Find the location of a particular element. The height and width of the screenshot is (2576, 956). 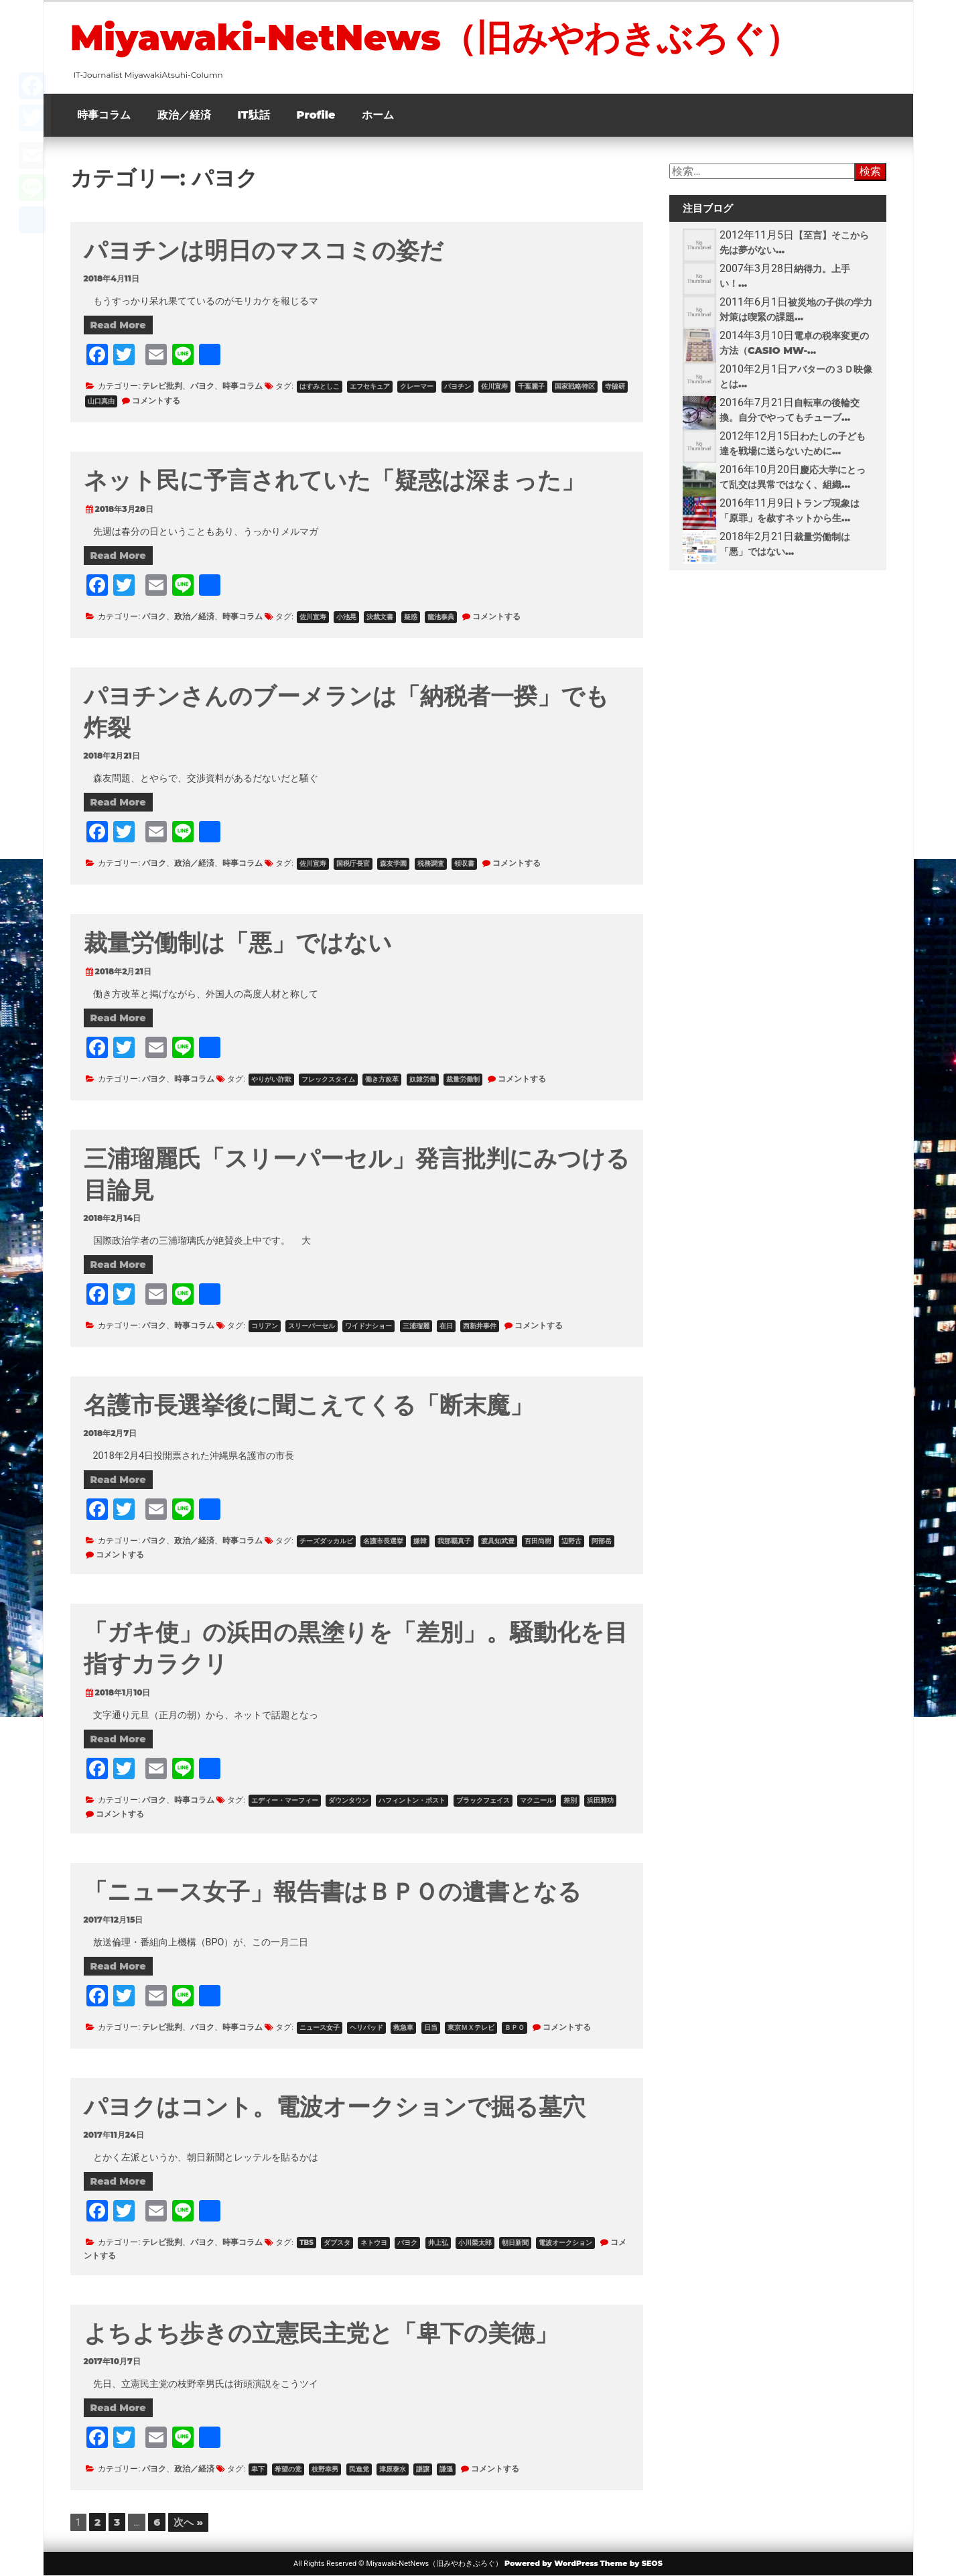

税務調査 is located at coordinates (430, 863).